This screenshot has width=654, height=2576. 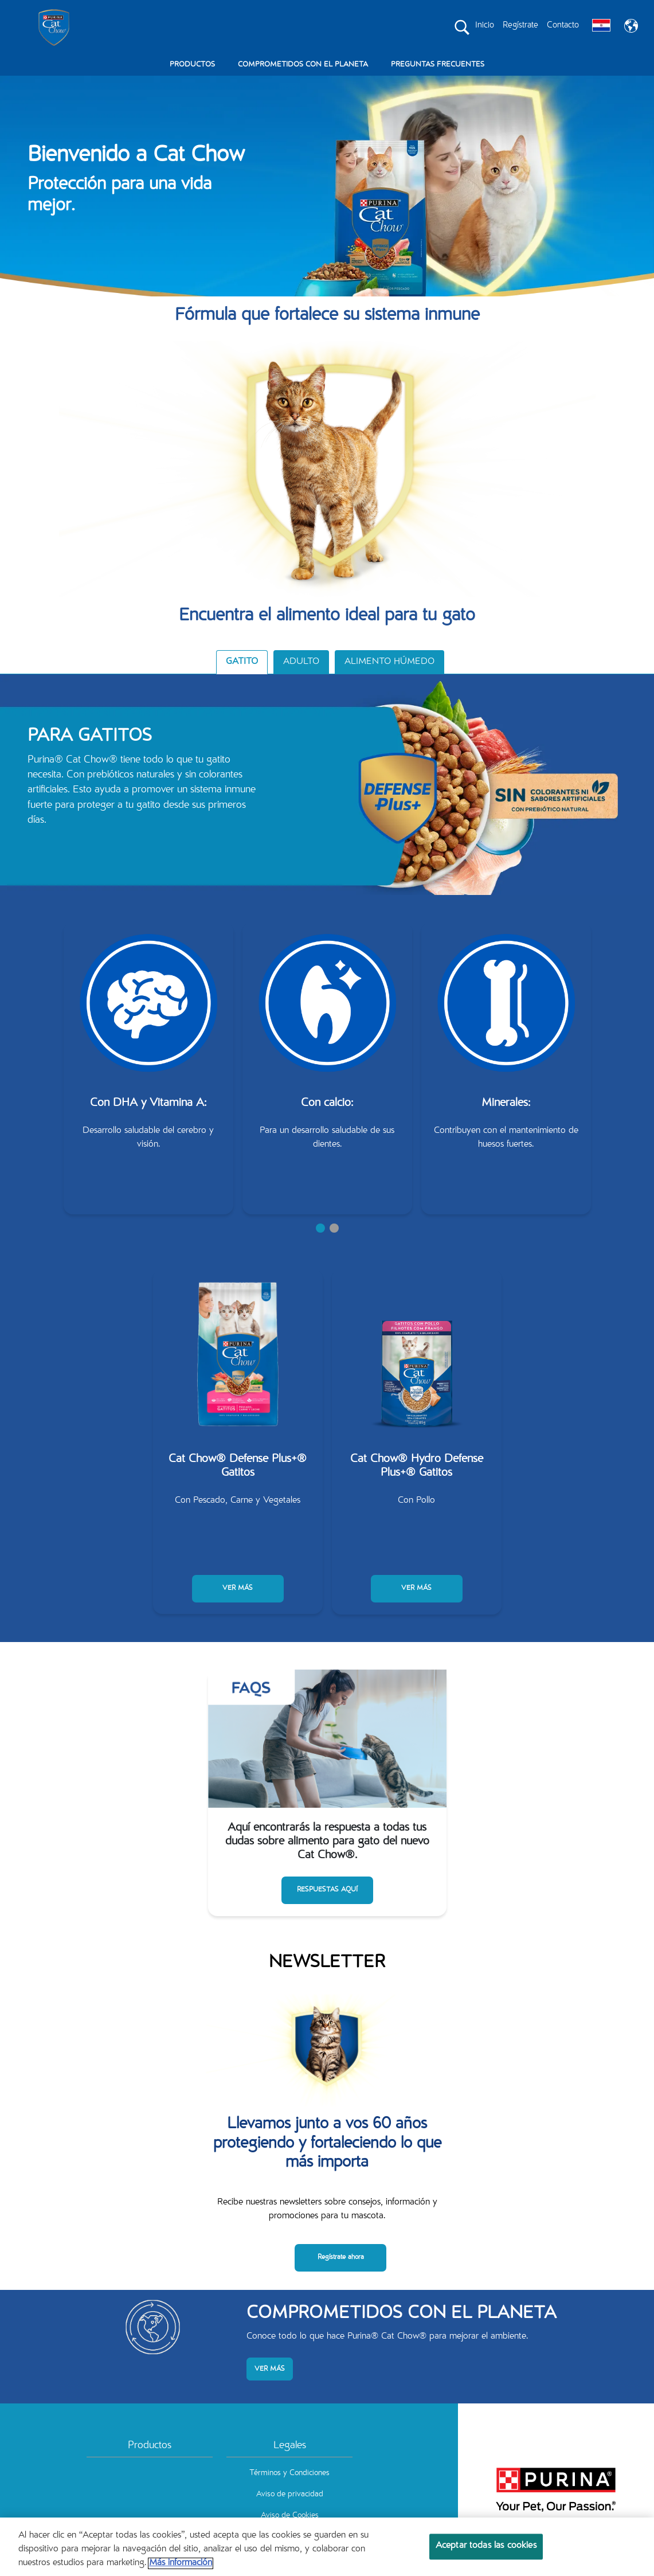 What do you see at coordinates (520, 25) in the screenshot?
I see `Regístrate` at bounding box center [520, 25].